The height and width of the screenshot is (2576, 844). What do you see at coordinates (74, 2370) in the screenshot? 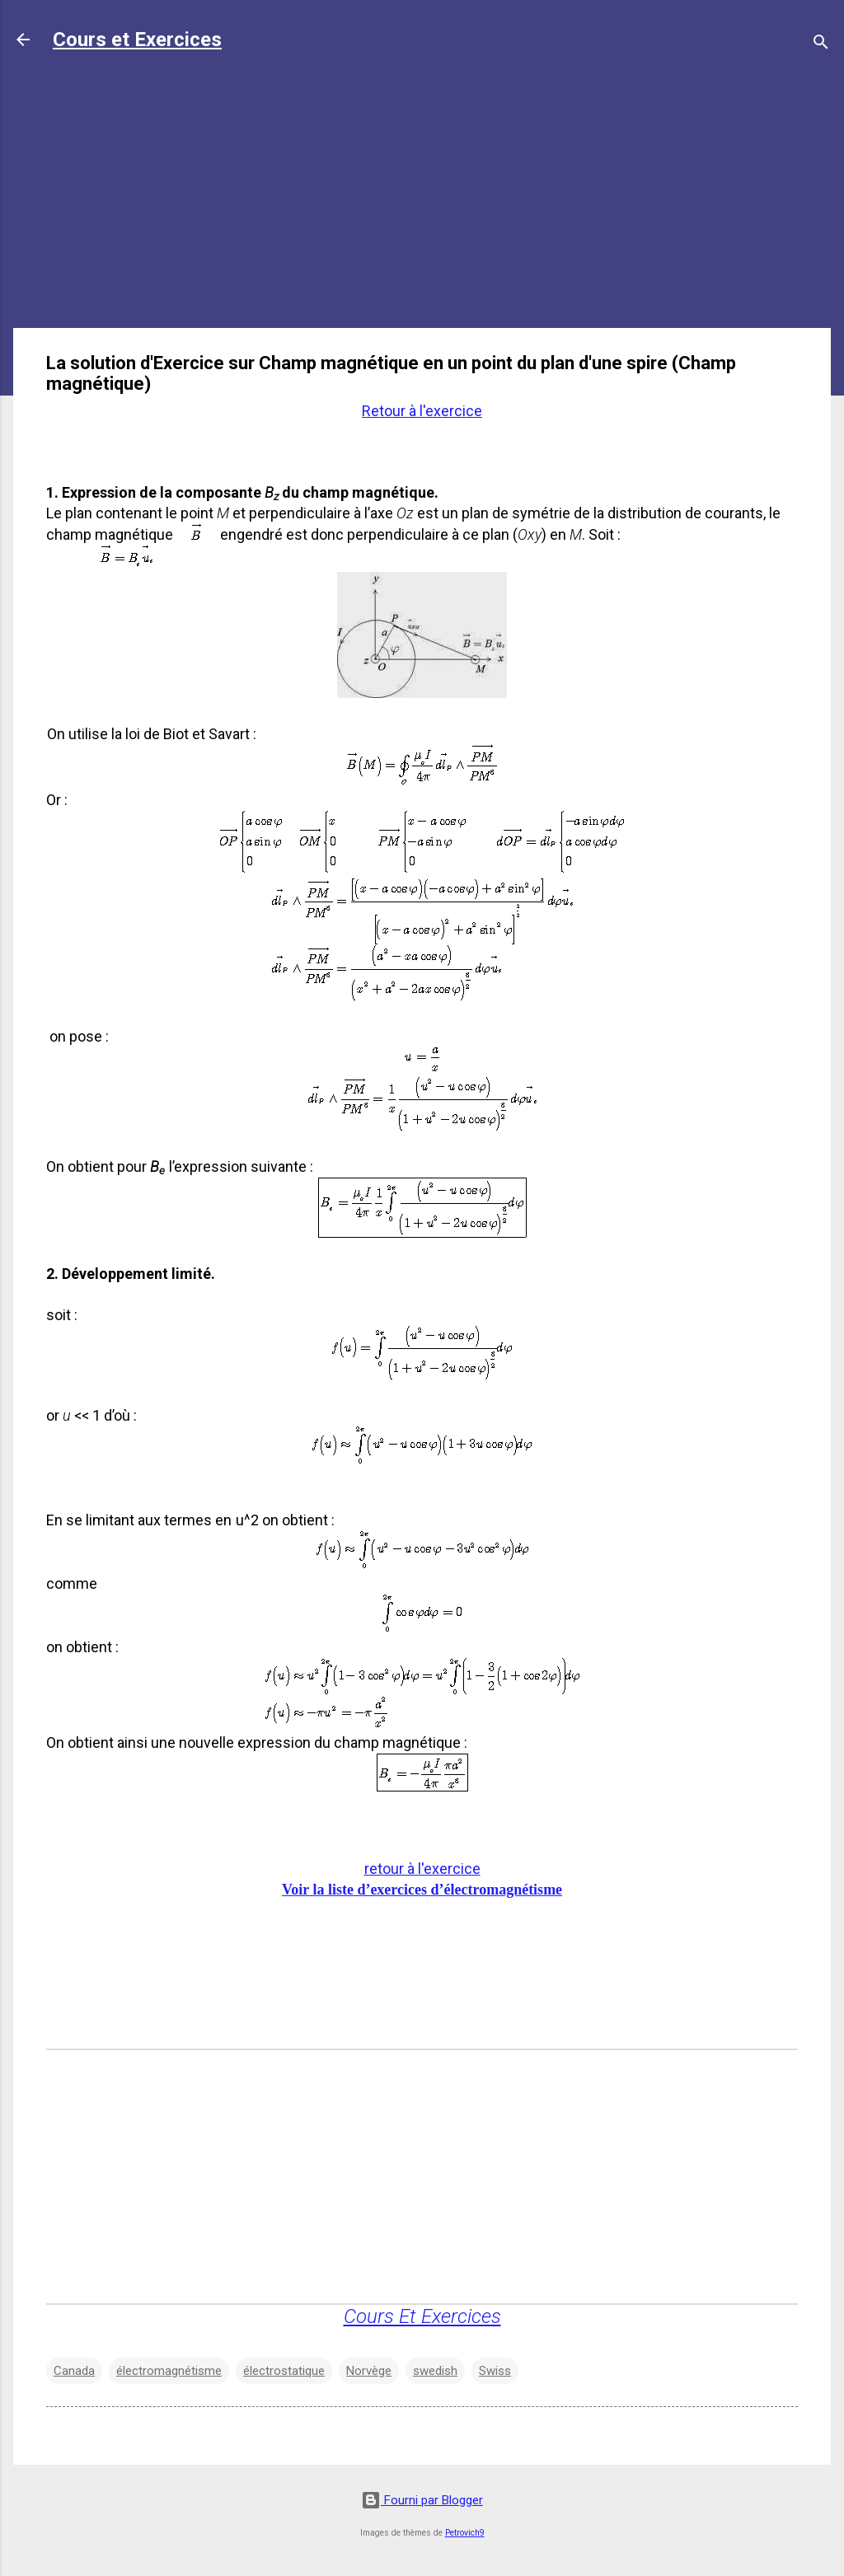
I see `Canada` at bounding box center [74, 2370].